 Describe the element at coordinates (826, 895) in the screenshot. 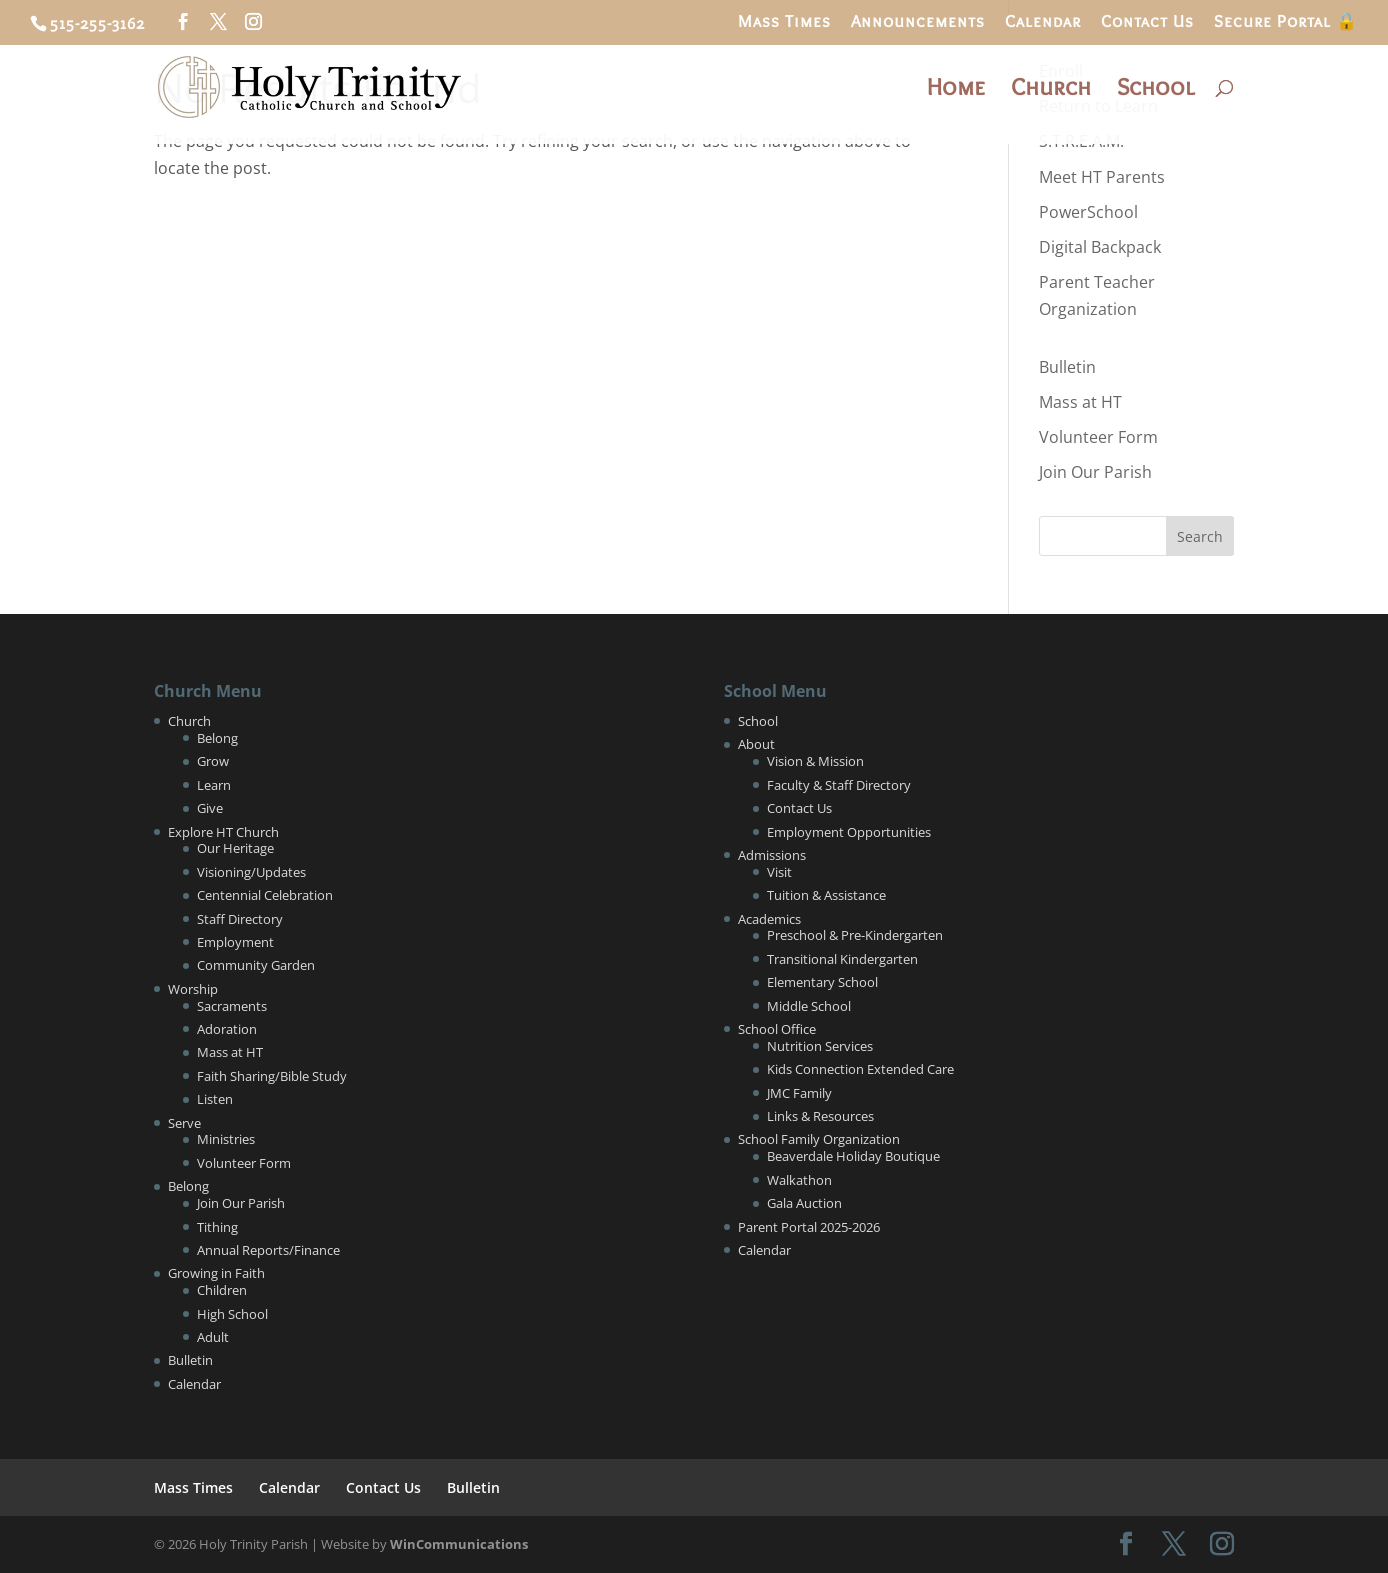

I see `Tuition & Assistance` at that location.